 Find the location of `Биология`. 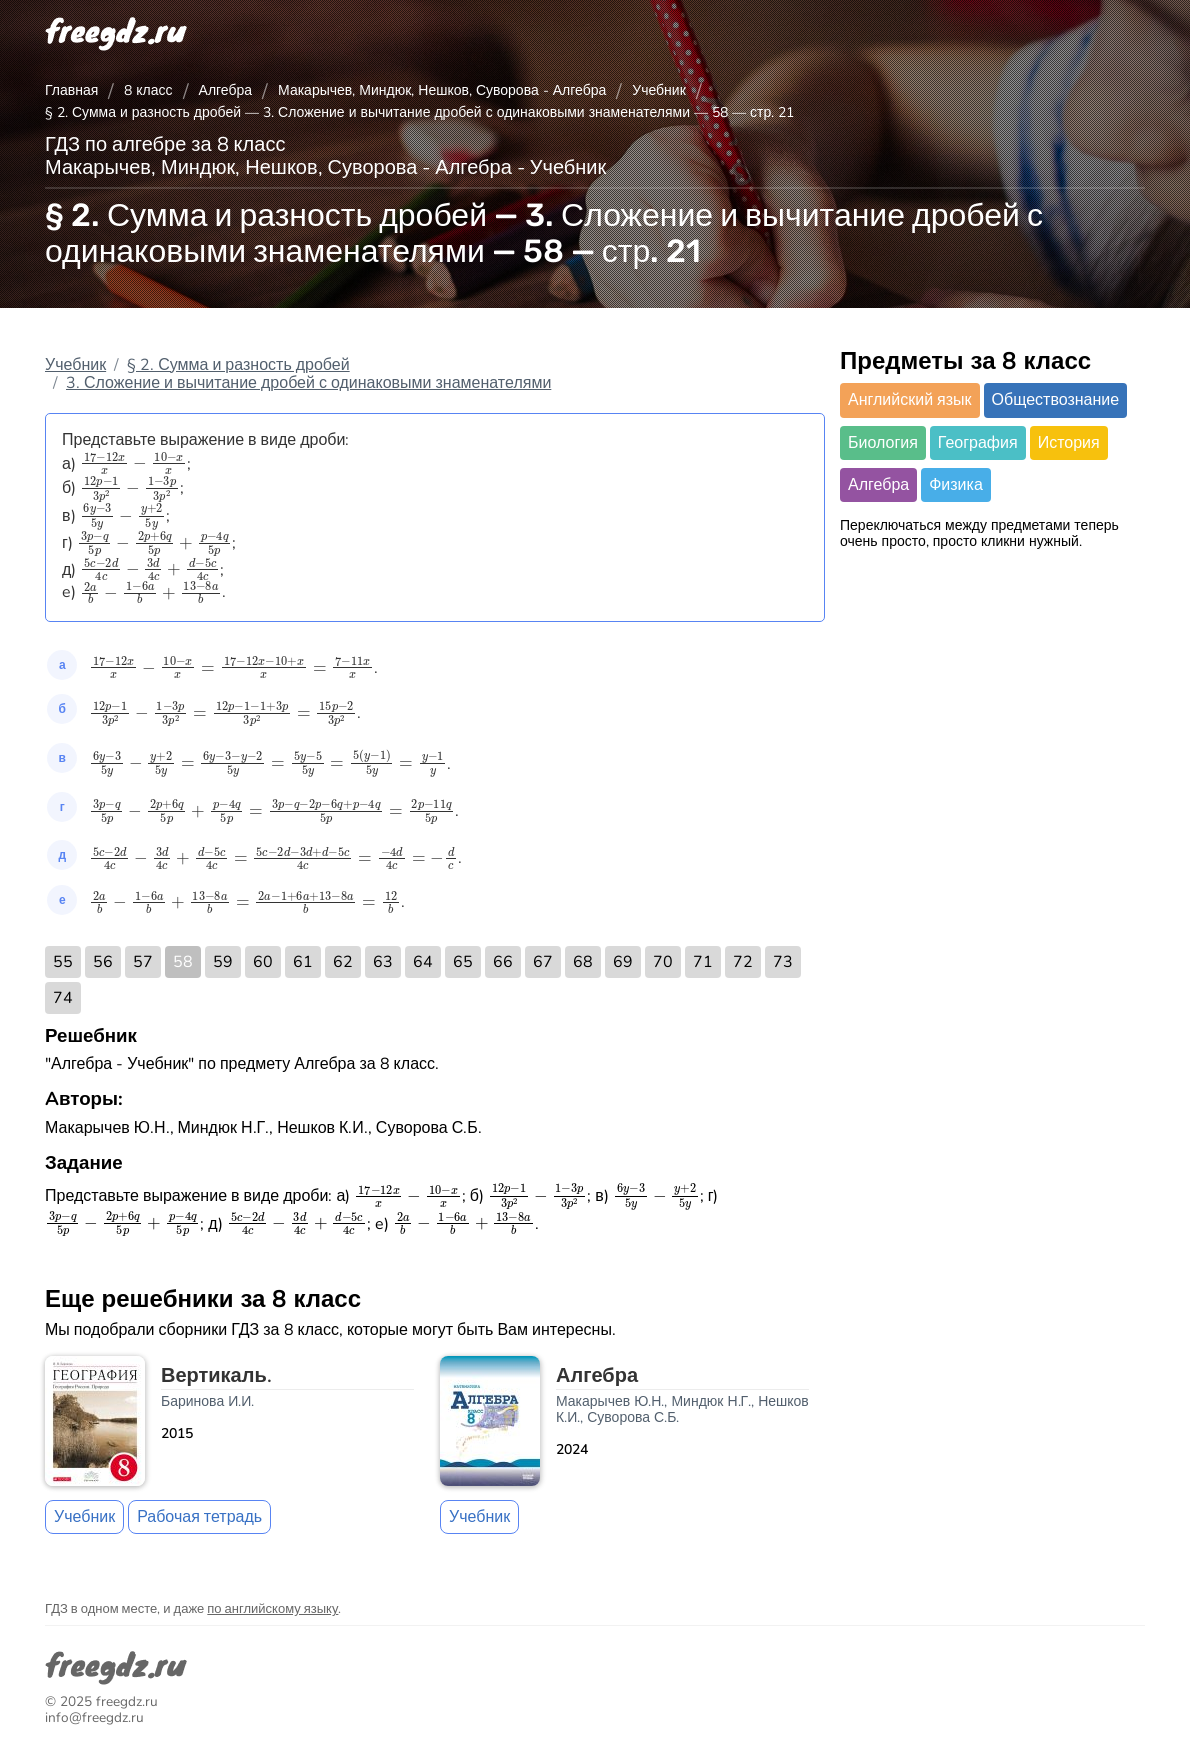

Биология is located at coordinates (883, 443).